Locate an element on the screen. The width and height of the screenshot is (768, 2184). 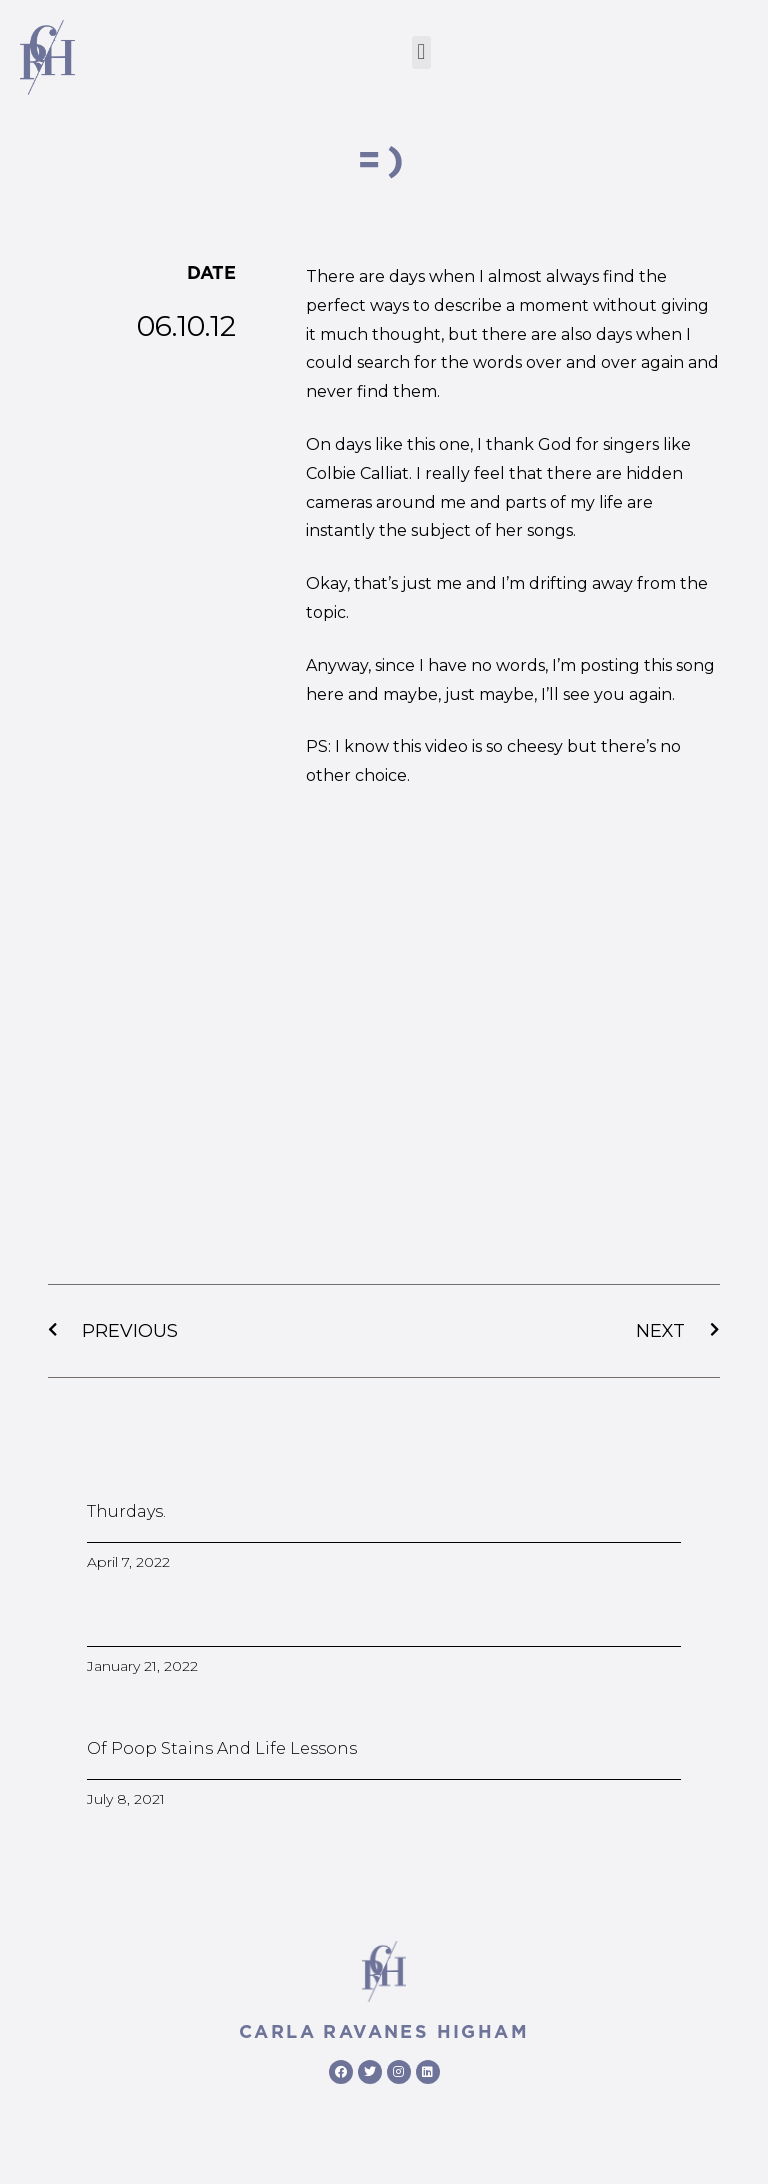
Thurdays. is located at coordinates (126, 1511).